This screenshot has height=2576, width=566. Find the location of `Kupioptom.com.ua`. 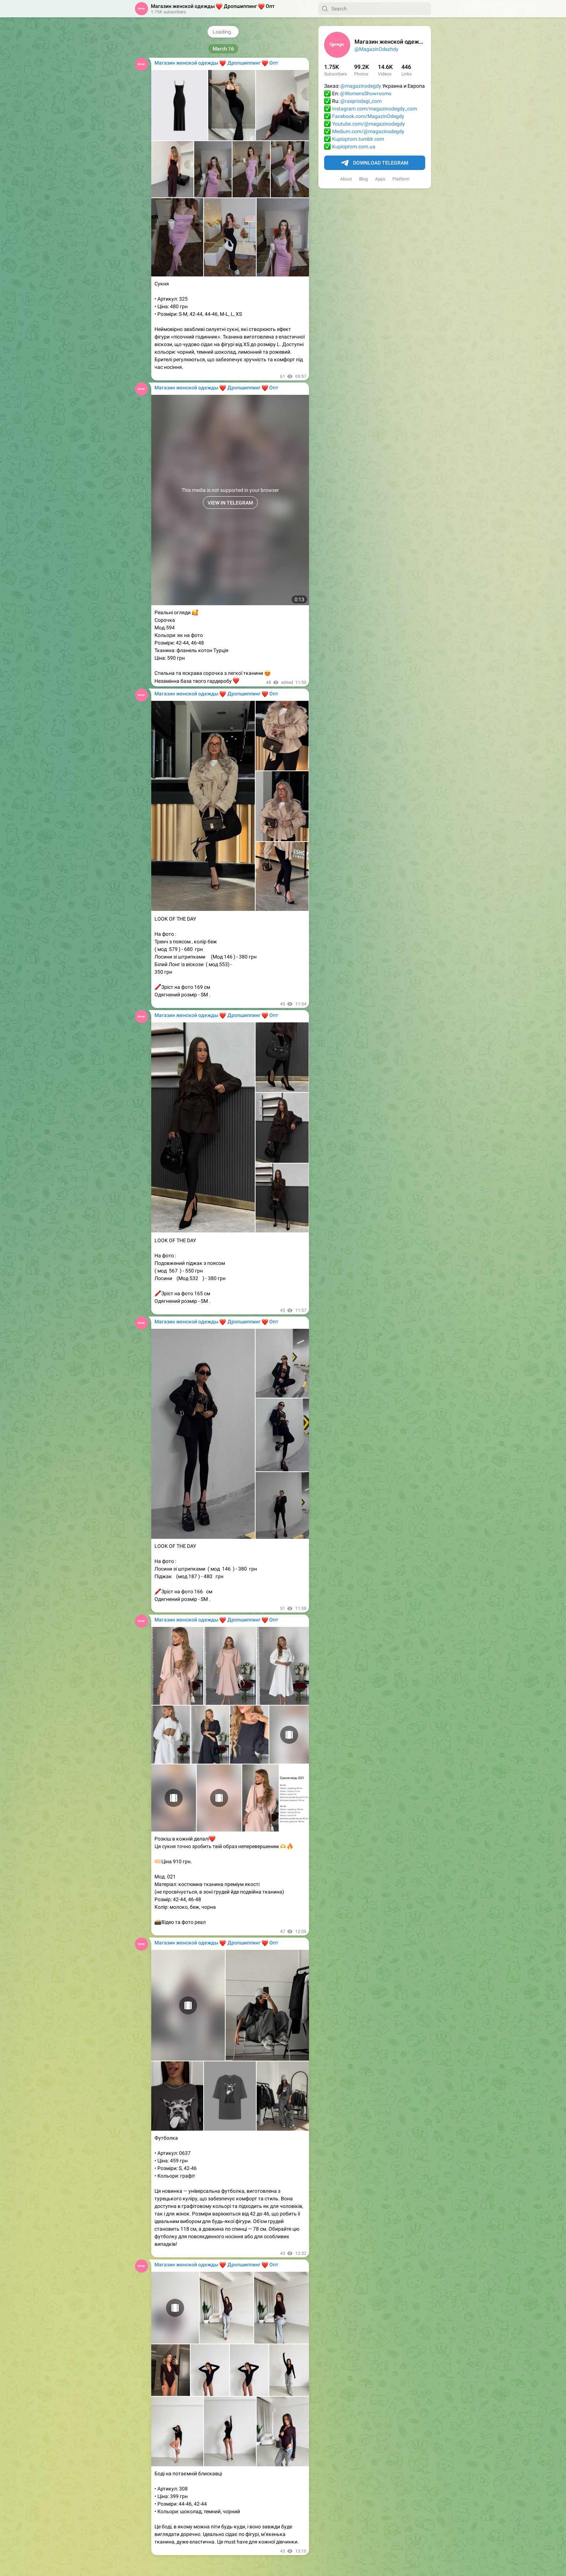

Kupioptom.com.ua is located at coordinates (353, 146).